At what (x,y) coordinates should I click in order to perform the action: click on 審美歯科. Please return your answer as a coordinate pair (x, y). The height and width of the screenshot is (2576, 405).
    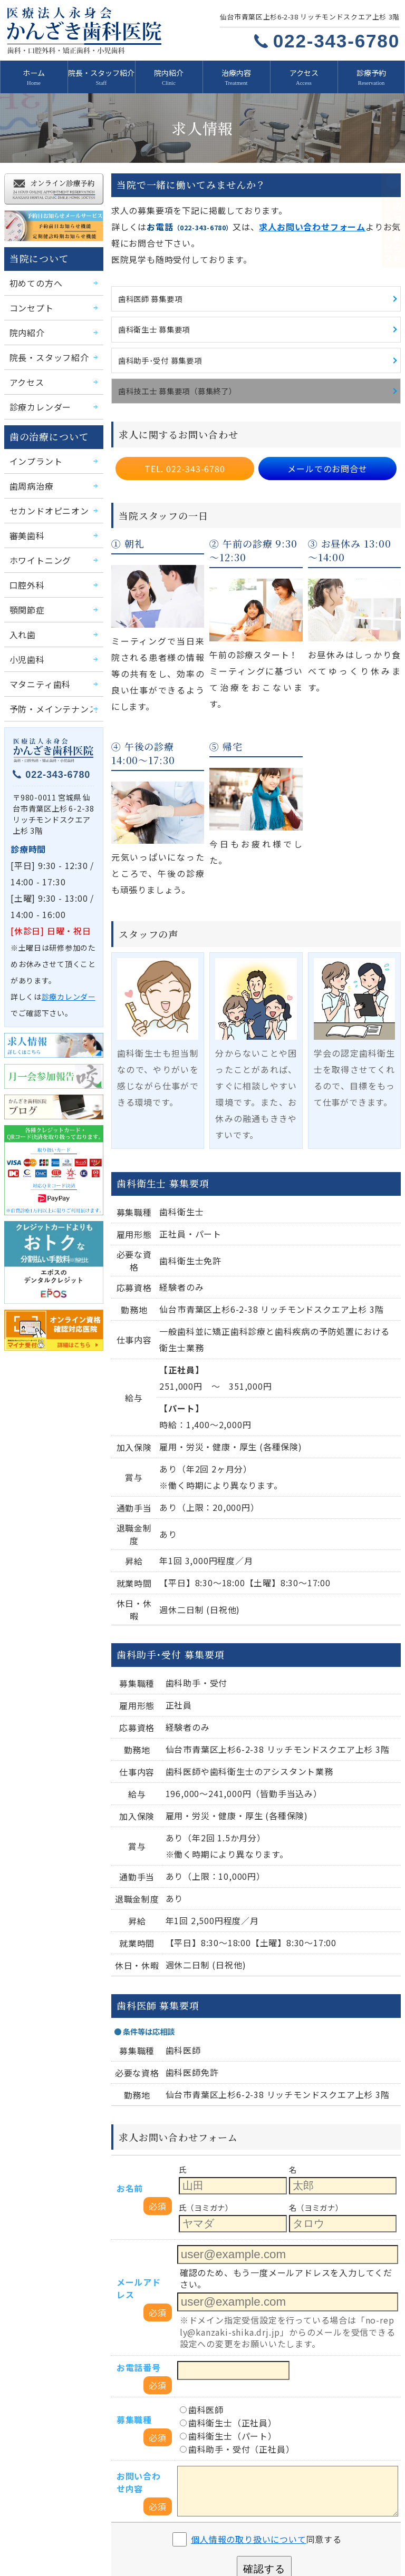
    Looking at the image, I should click on (25, 520).